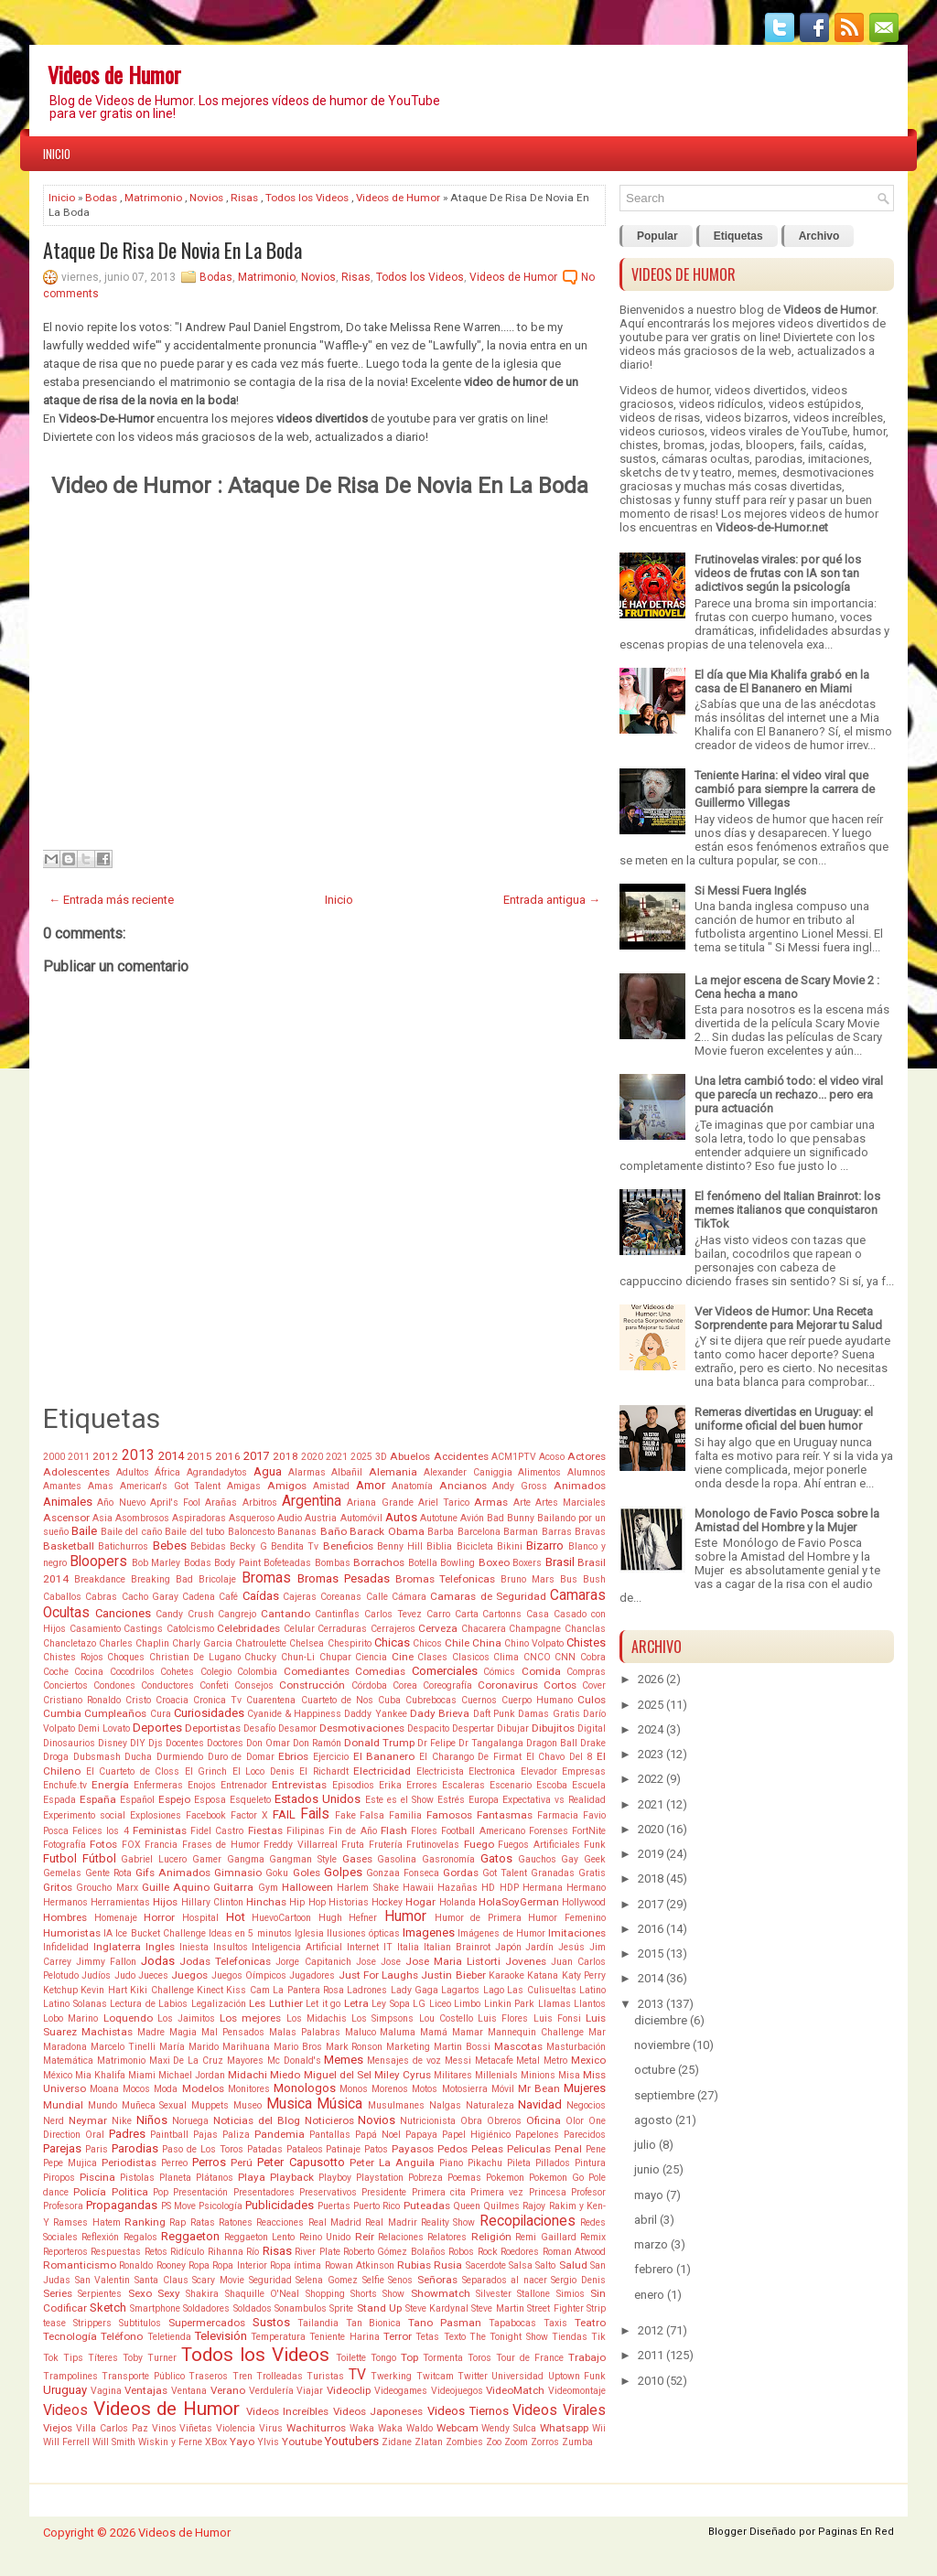 This screenshot has height=2576, width=937. What do you see at coordinates (228, 1456) in the screenshot?
I see `2016` at bounding box center [228, 1456].